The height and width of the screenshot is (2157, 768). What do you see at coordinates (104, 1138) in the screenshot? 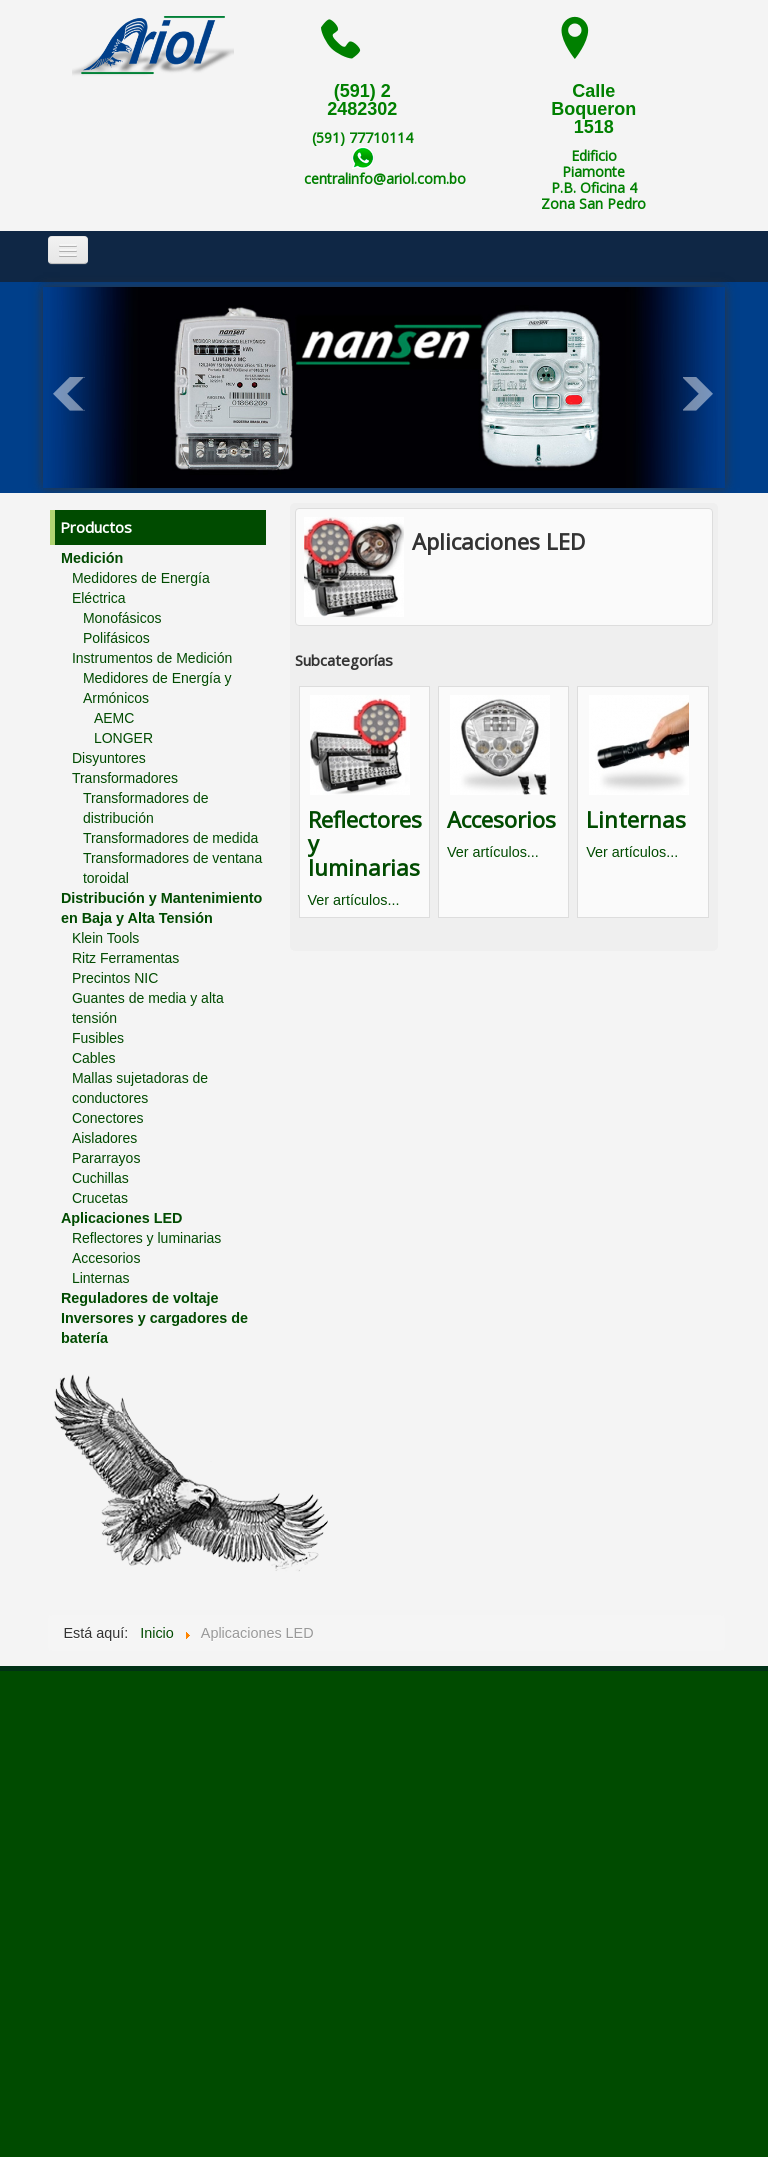
I see `Aisladores` at bounding box center [104, 1138].